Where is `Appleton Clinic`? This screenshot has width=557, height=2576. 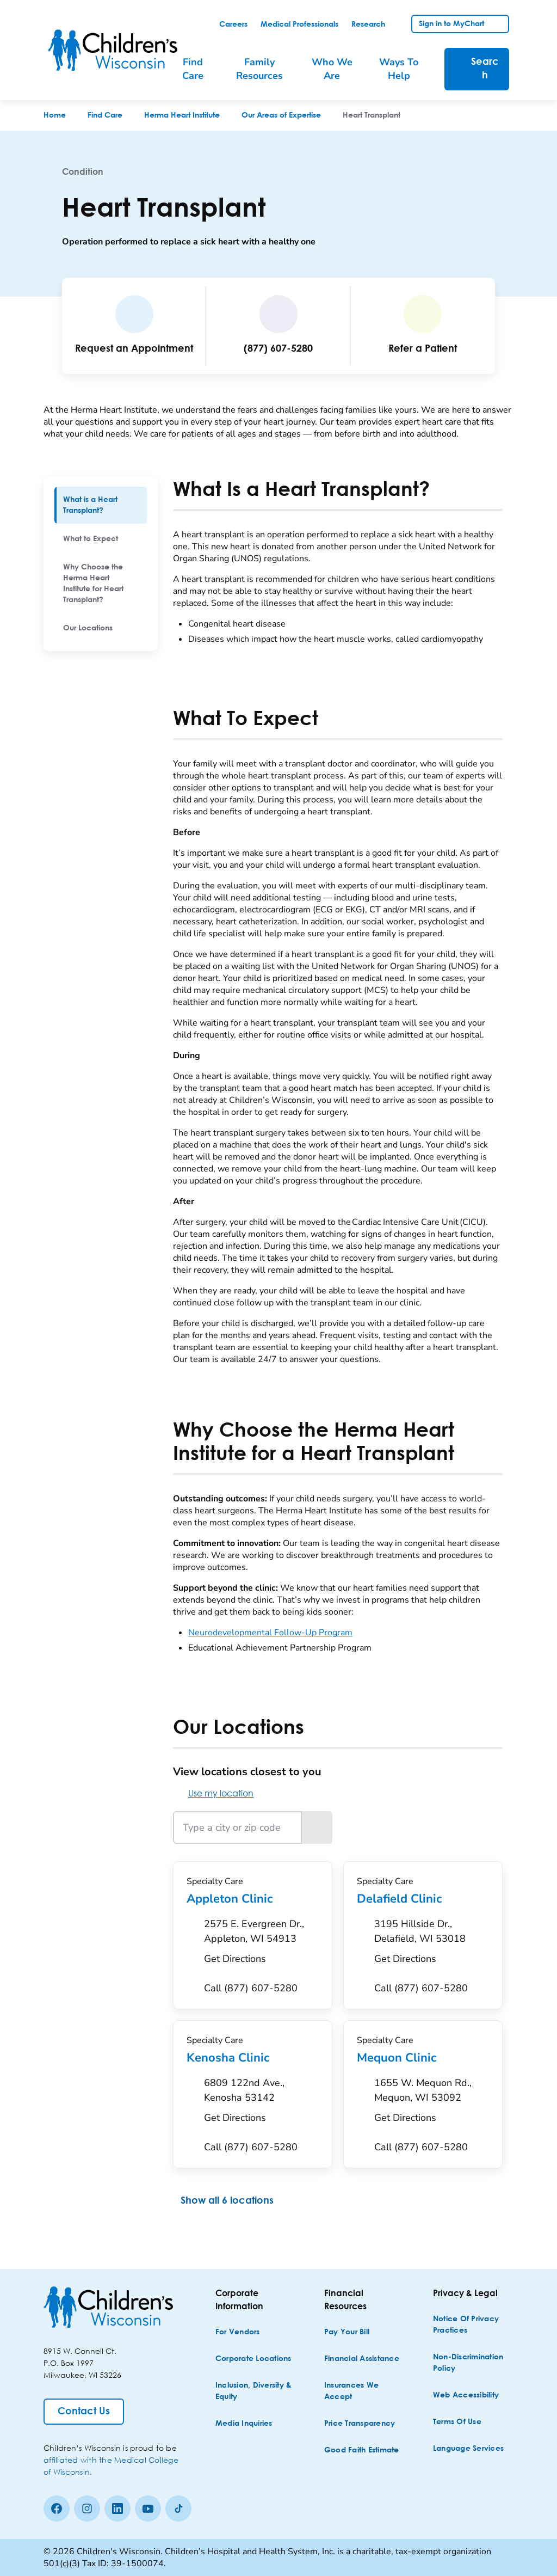
Appleton Clinic is located at coordinates (253, 1899).